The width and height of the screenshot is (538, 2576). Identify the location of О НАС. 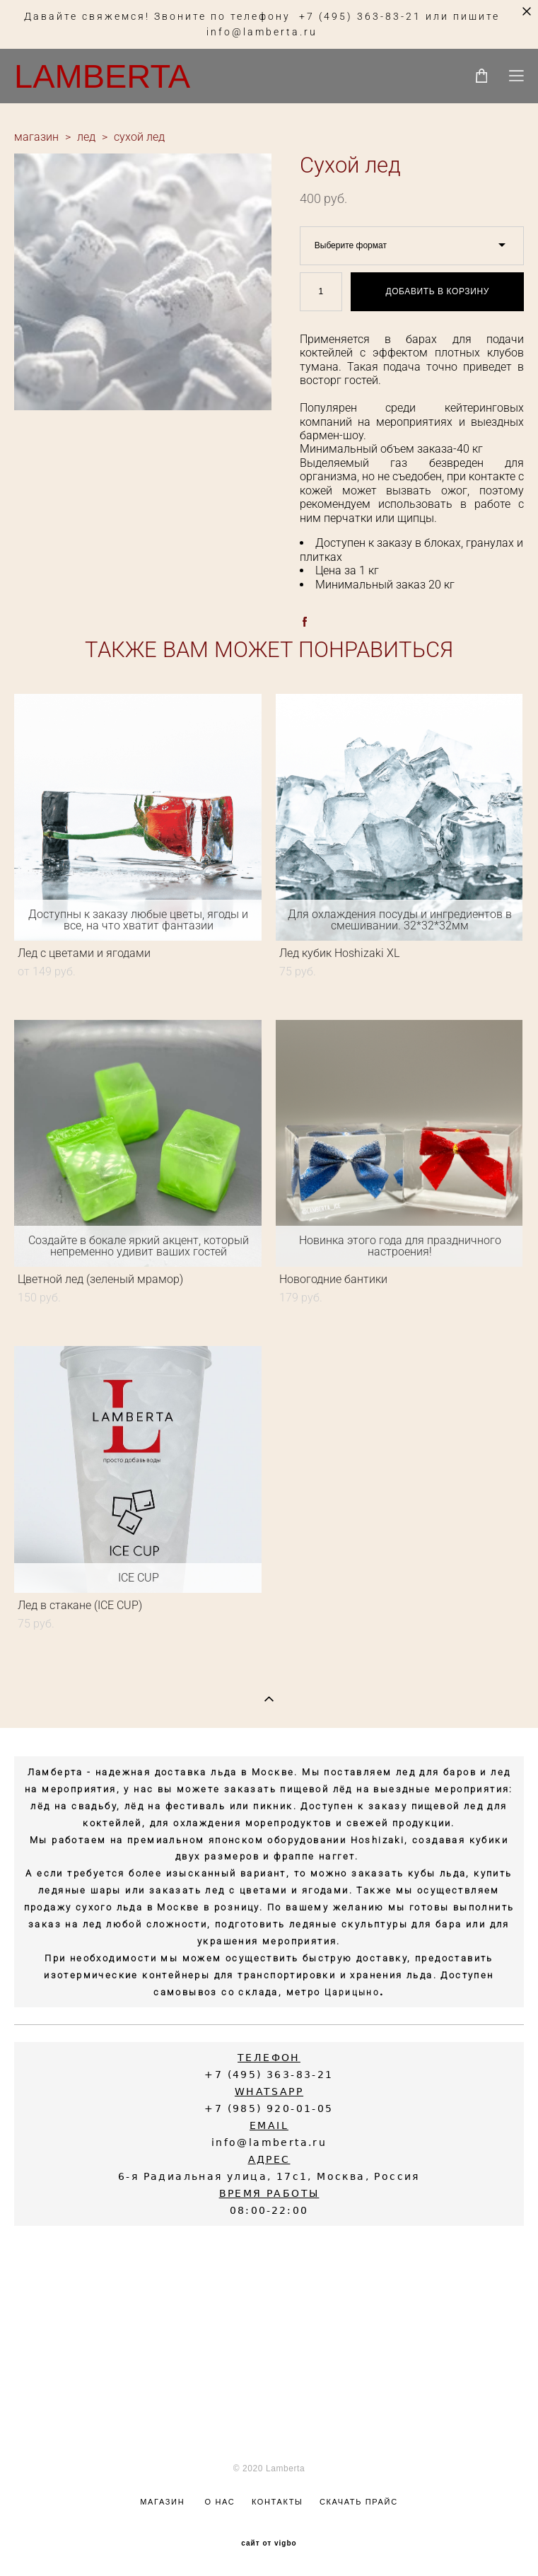
(219, 2501).